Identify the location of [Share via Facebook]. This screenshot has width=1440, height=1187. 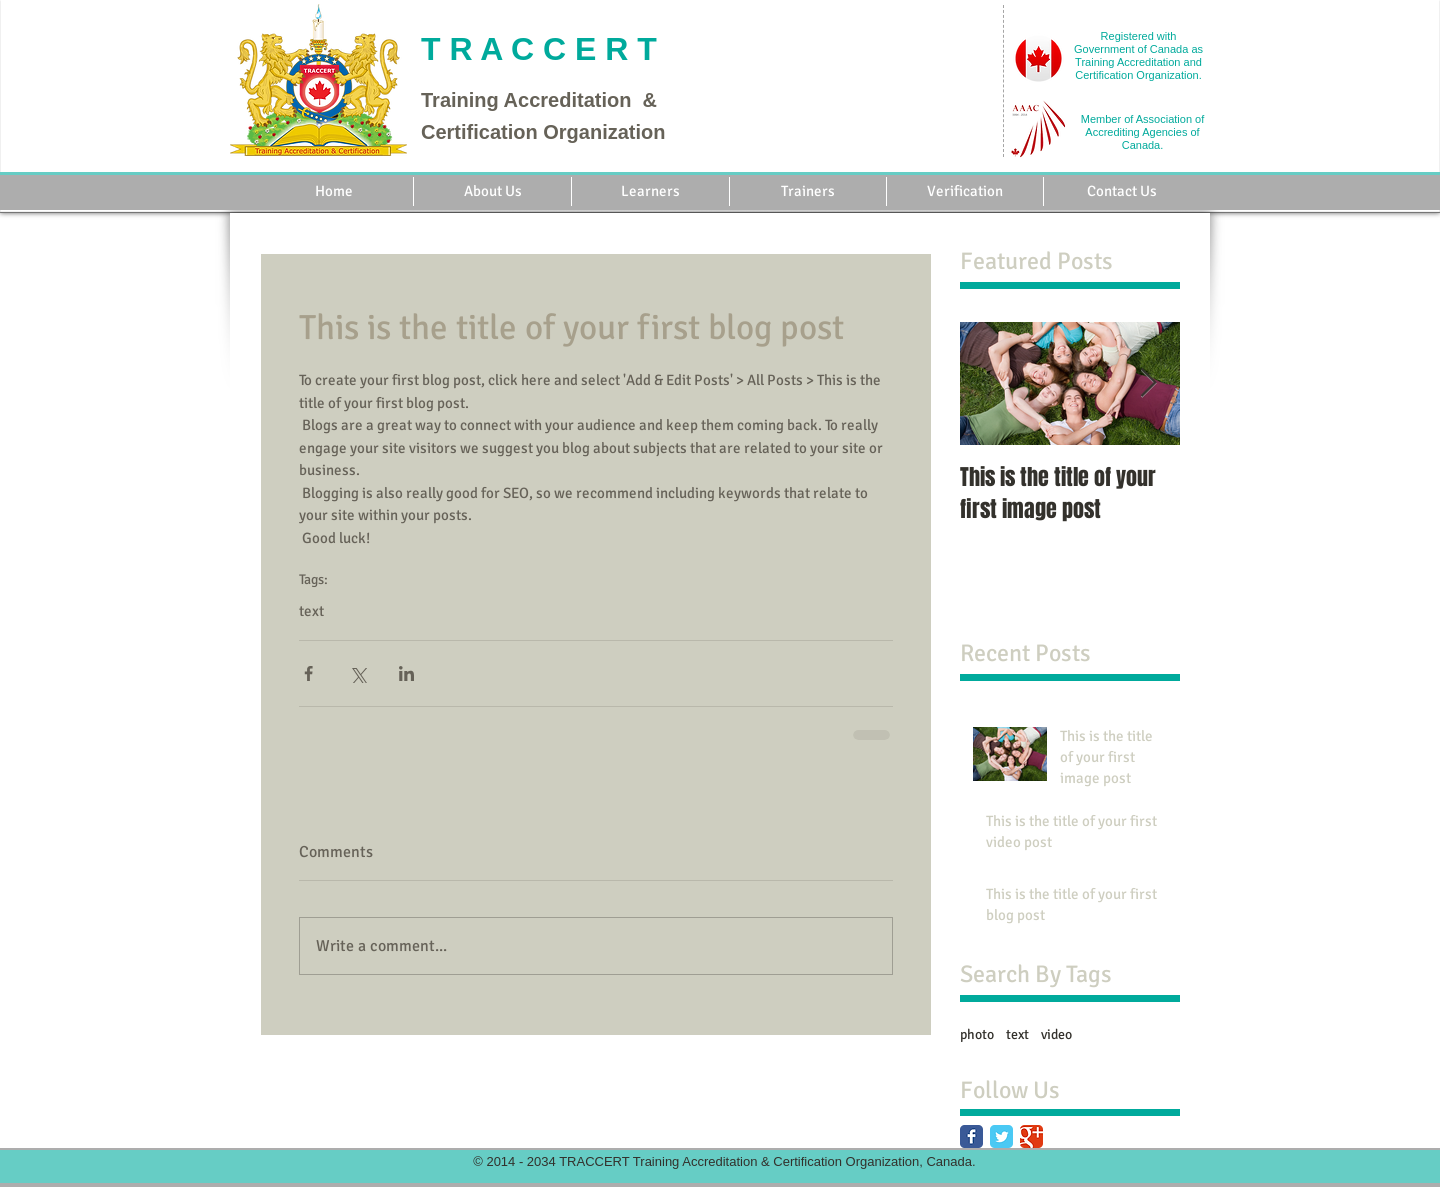
(308, 673).